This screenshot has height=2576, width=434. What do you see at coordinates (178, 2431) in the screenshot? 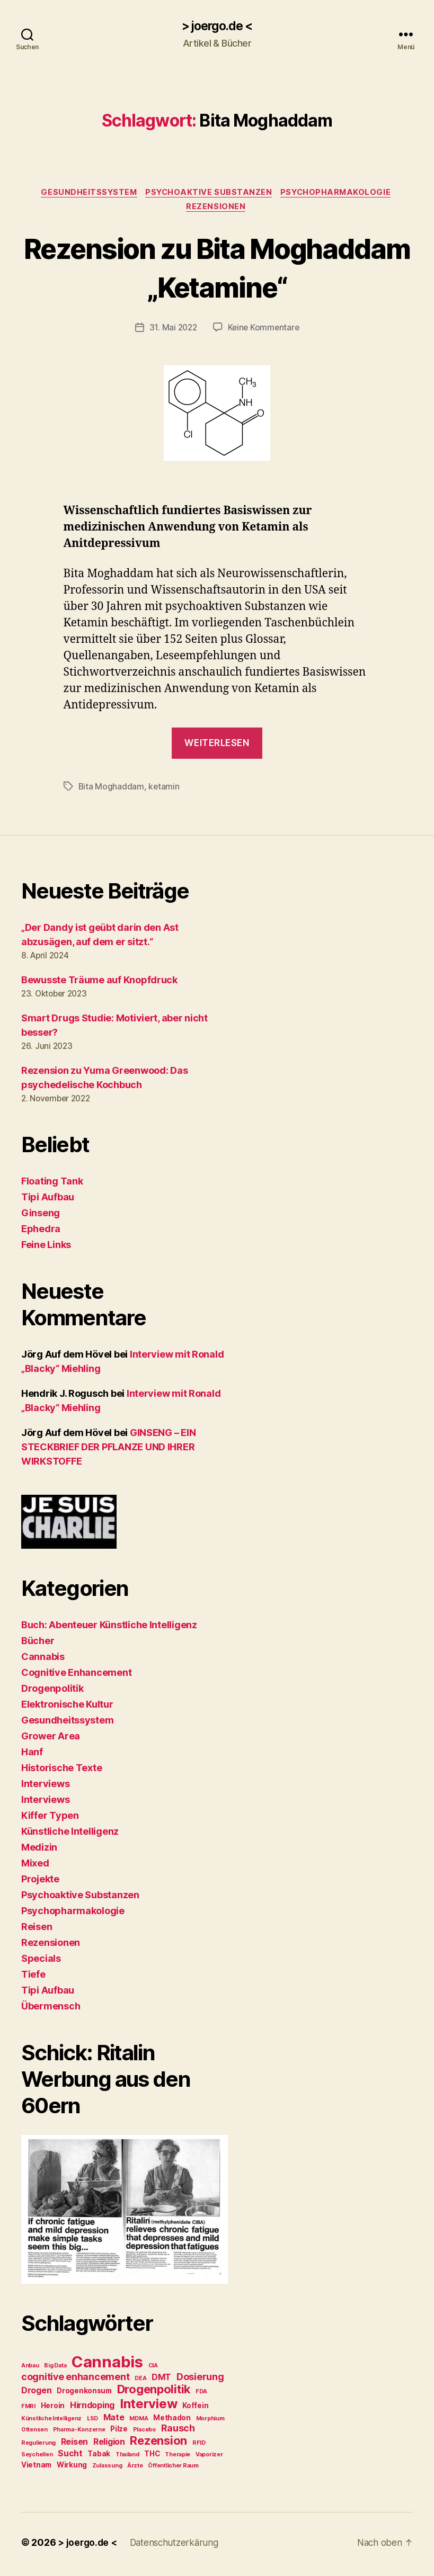
I see `Rausch [Rausch (5 Einträge)]` at bounding box center [178, 2431].